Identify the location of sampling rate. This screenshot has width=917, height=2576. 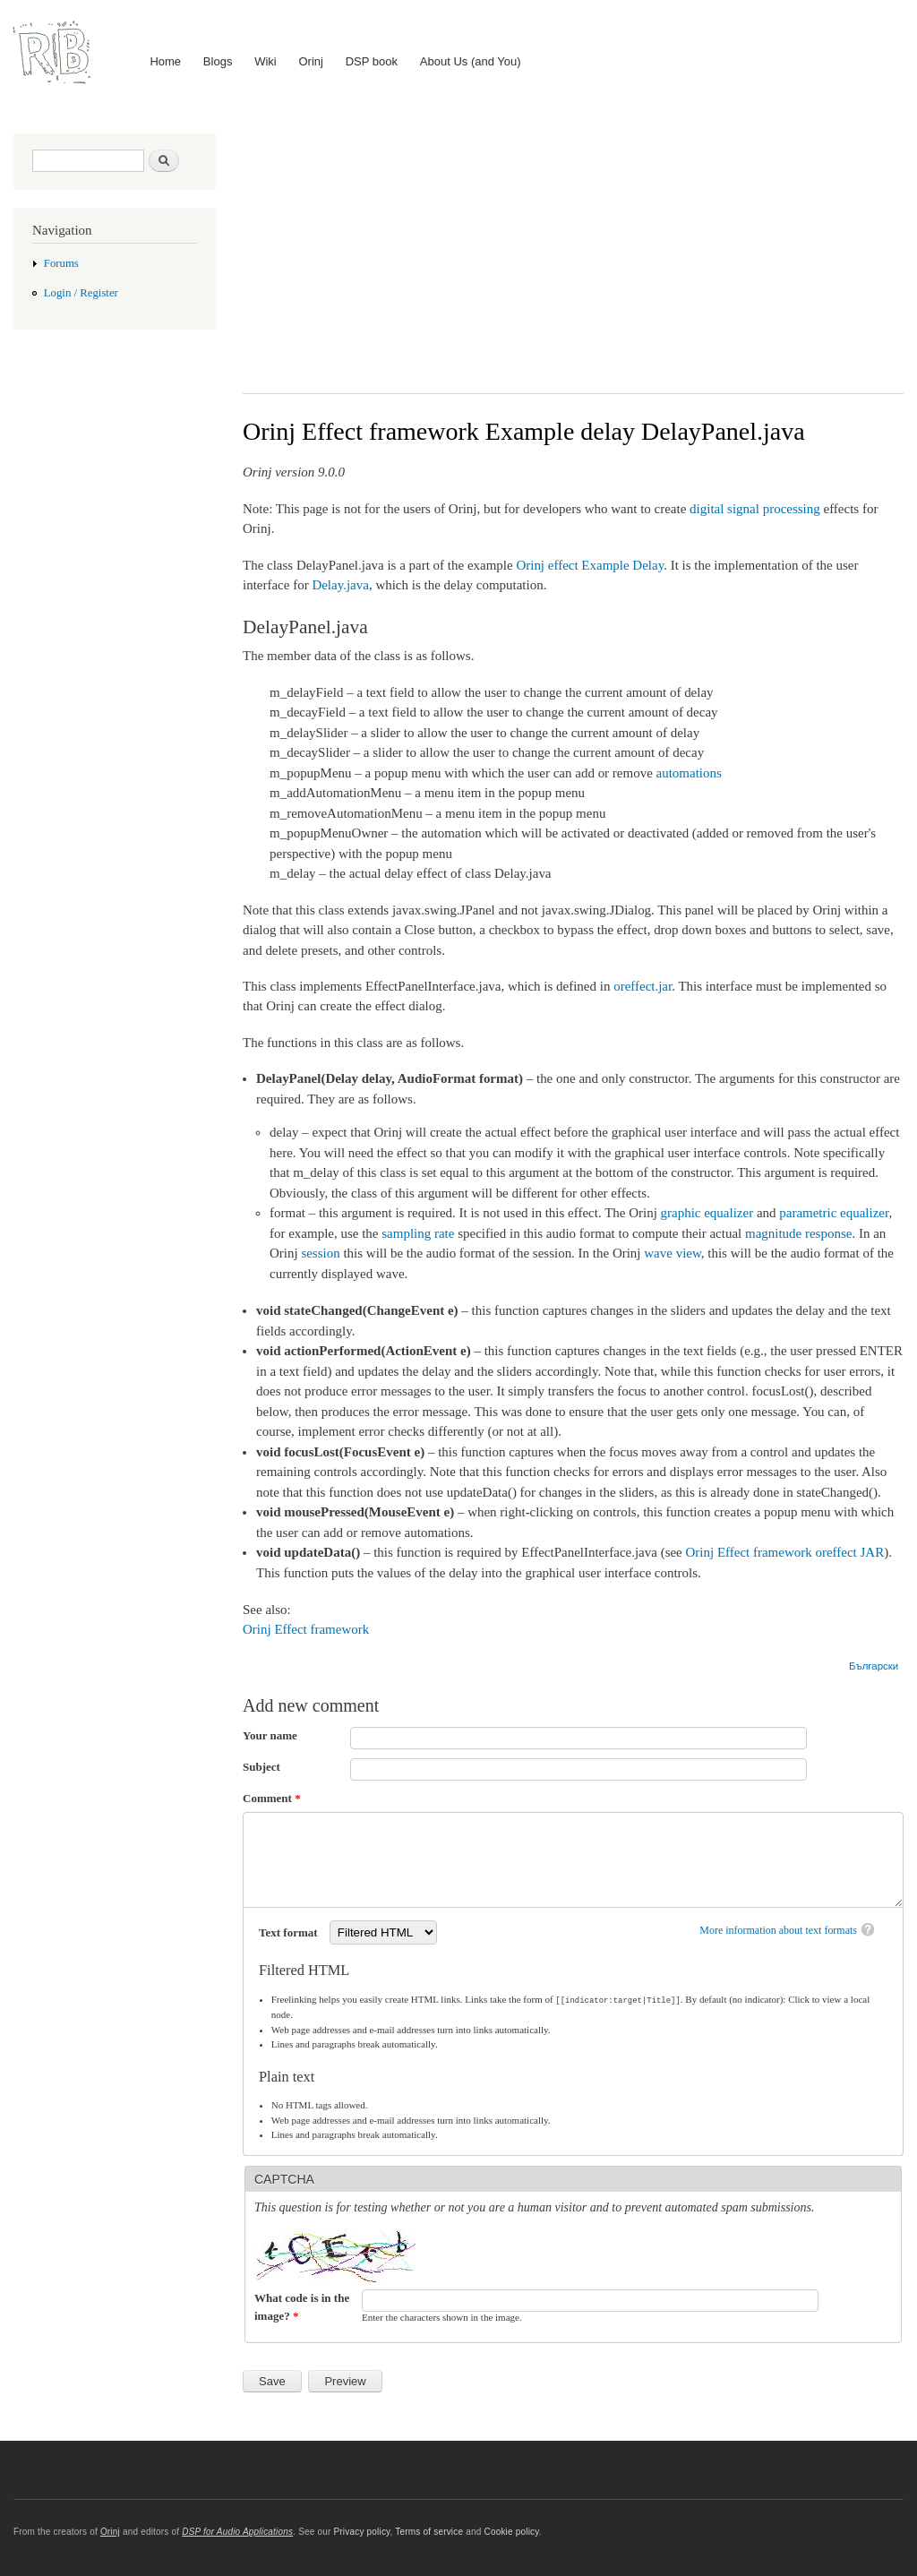
(417, 1233).